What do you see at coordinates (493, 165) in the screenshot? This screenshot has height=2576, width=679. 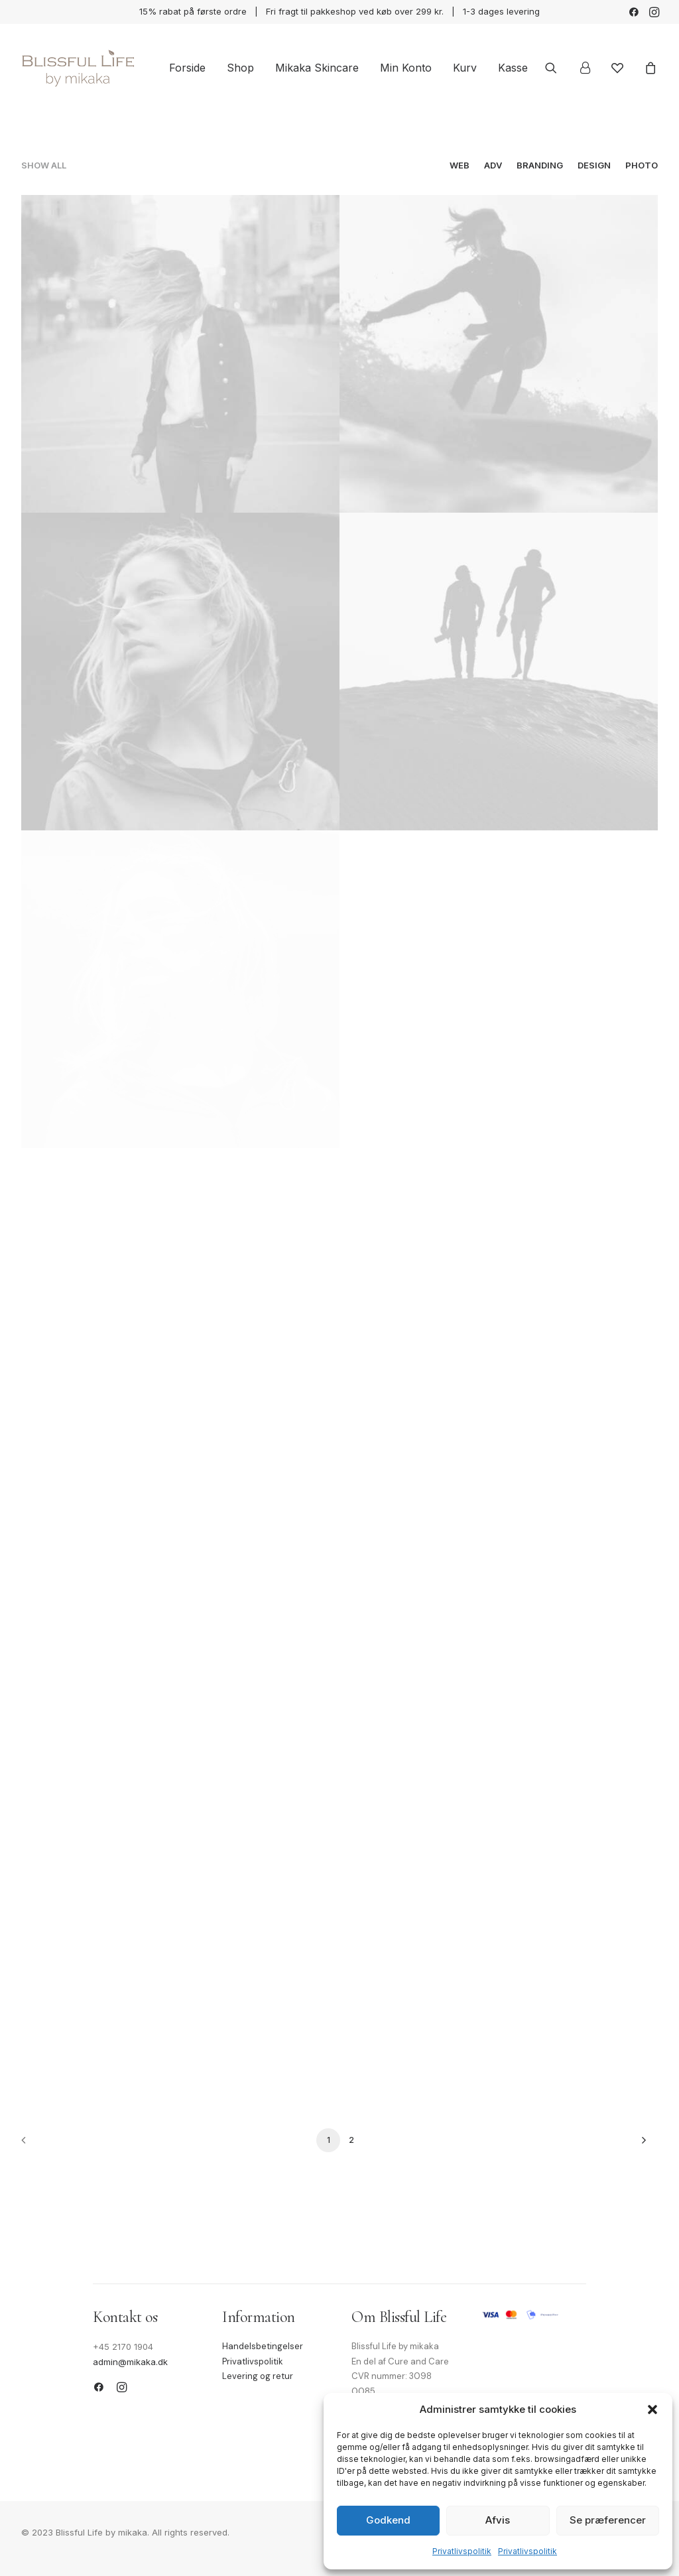 I see `Adv [button]` at bounding box center [493, 165].